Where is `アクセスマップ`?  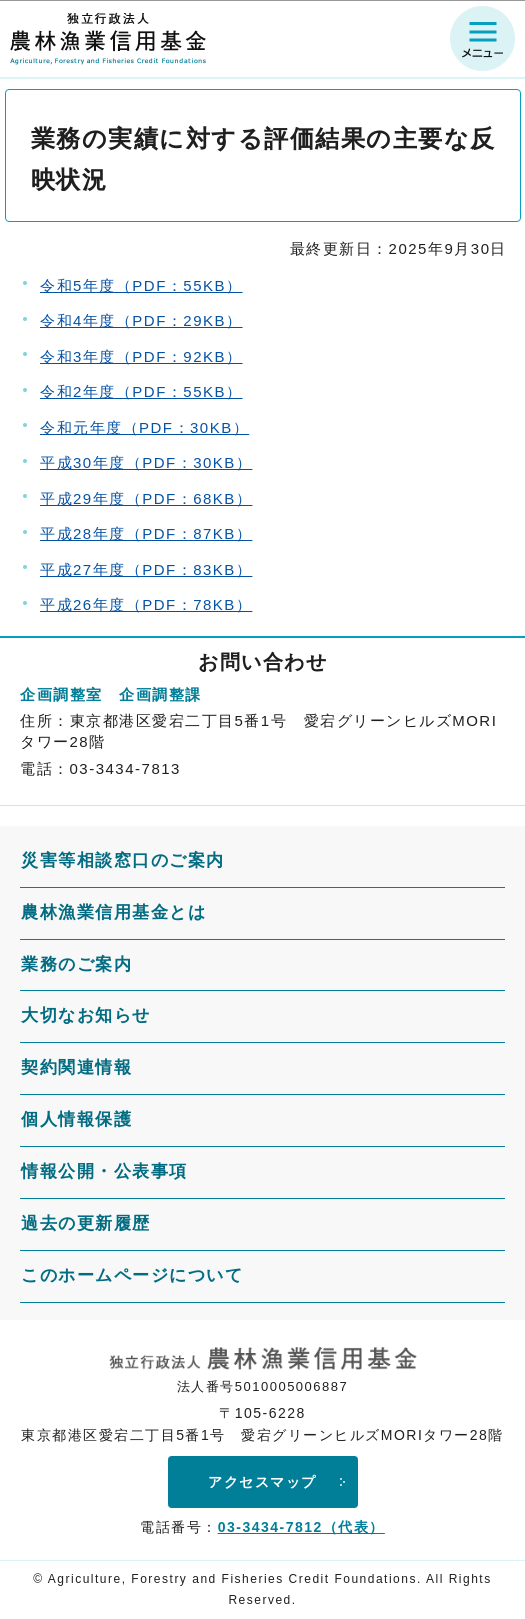
アクセスマップ is located at coordinates (262, 1482).